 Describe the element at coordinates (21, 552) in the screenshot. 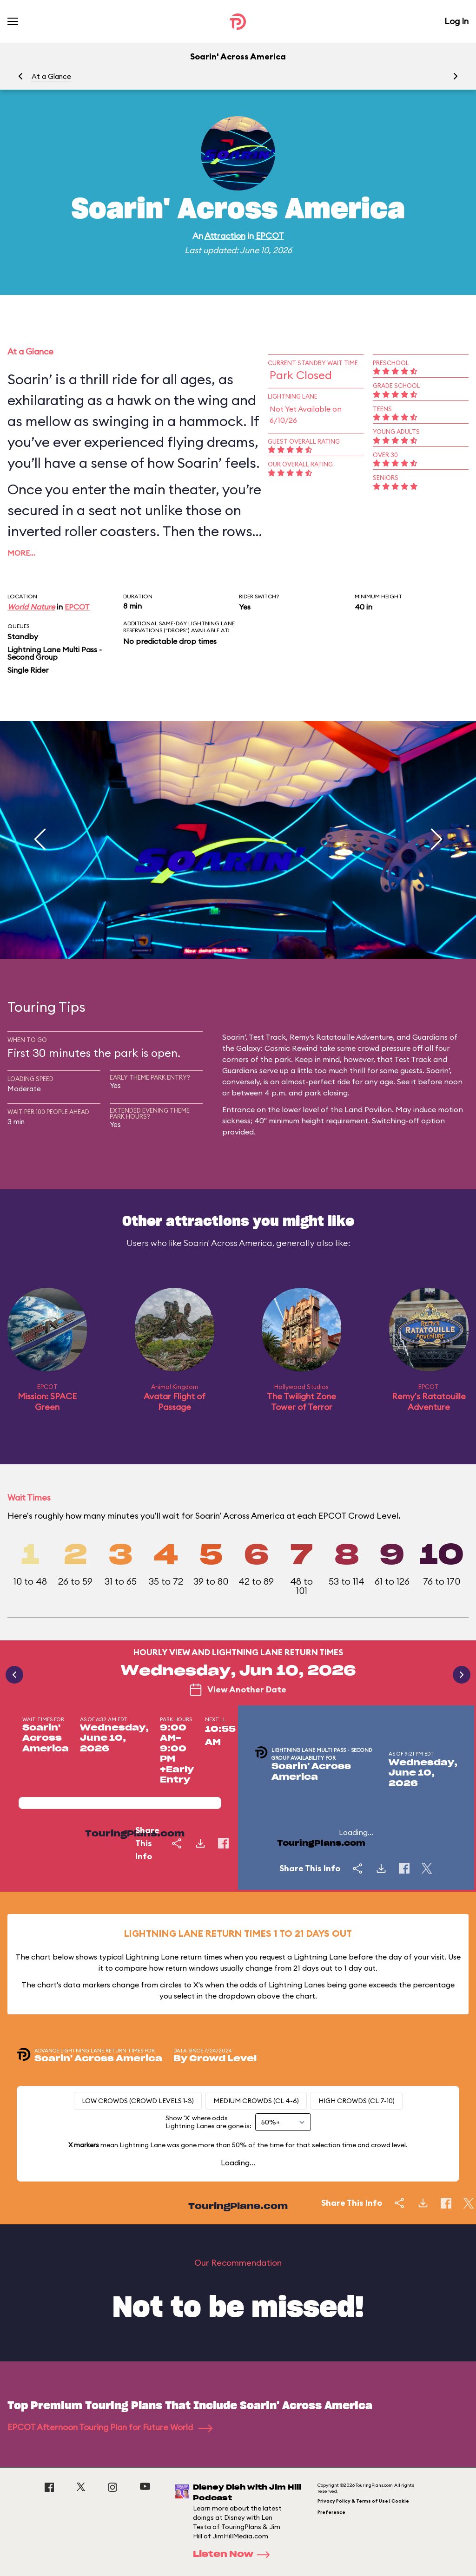

I see `More…` at that location.